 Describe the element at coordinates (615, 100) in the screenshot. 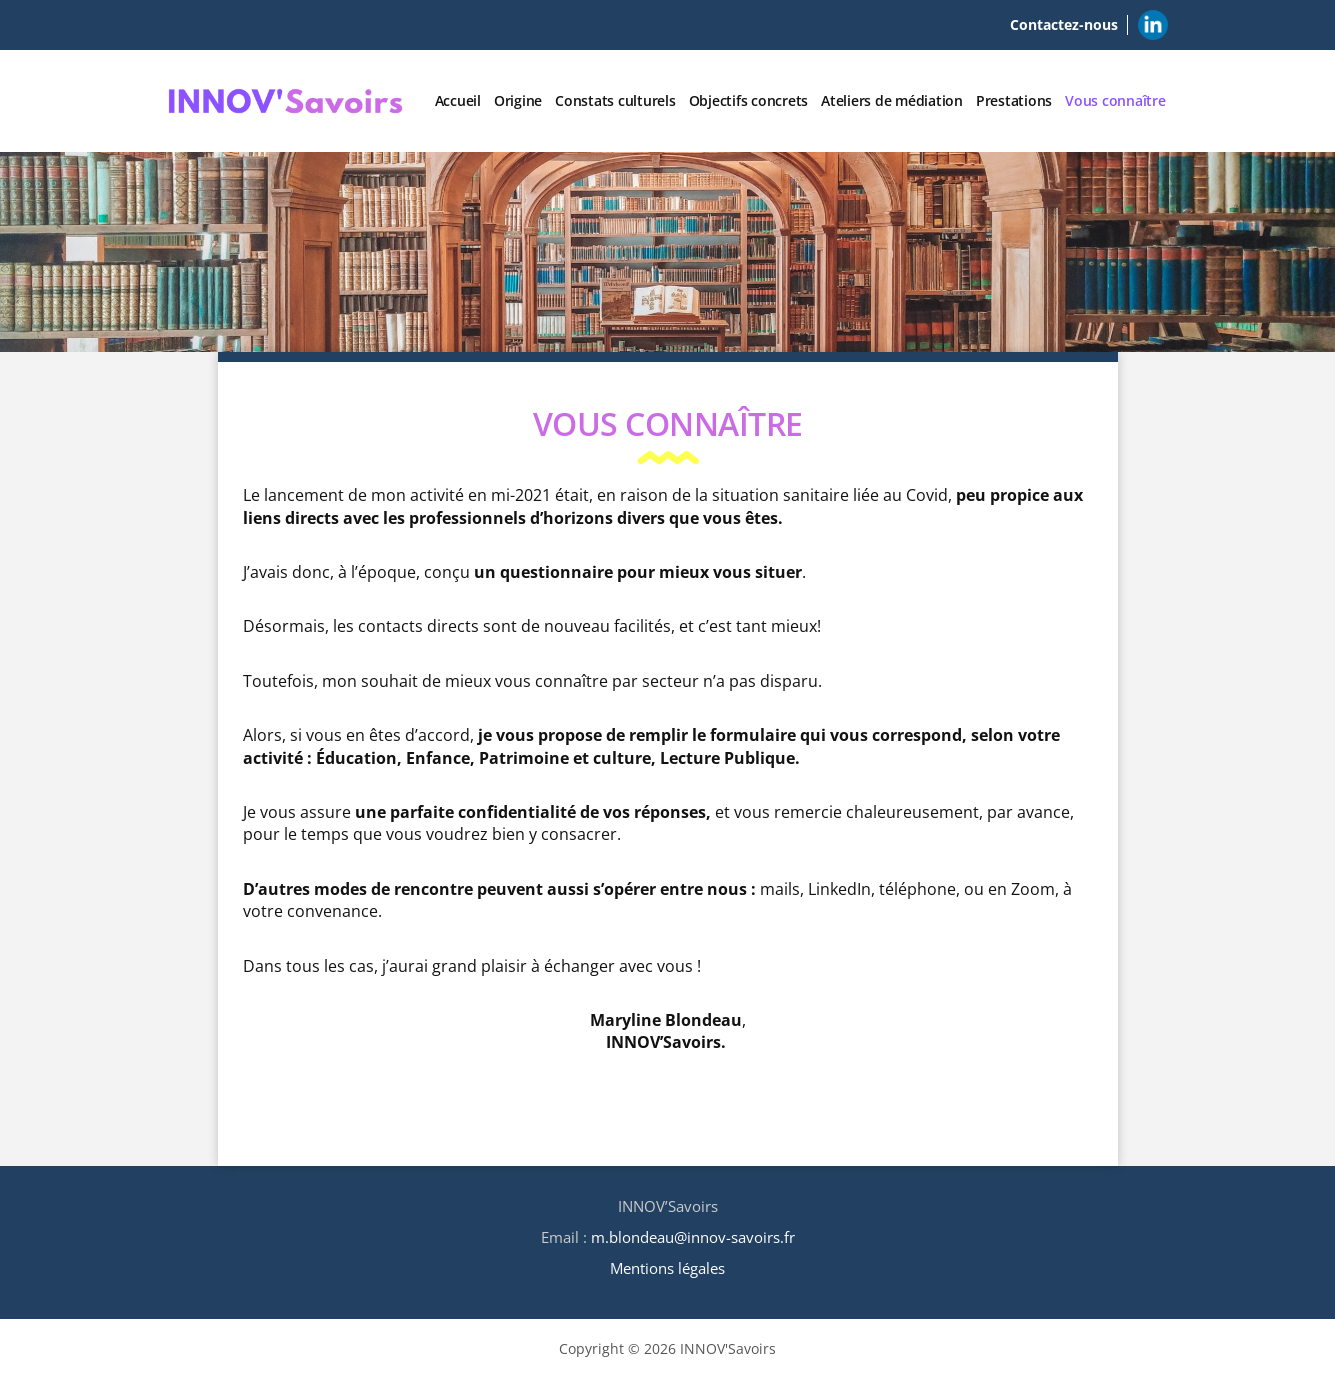

I see `Constats culturels` at that location.